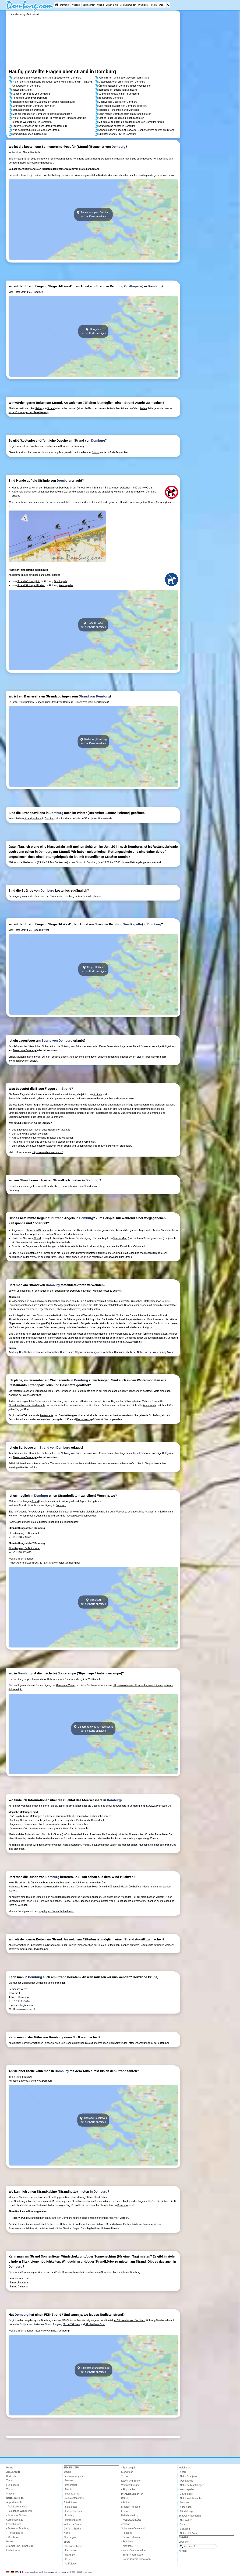 This screenshot has height=2576, width=240. Describe the element at coordinates (71, 2493) in the screenshot. I see `- Leuchtturme` at that location.